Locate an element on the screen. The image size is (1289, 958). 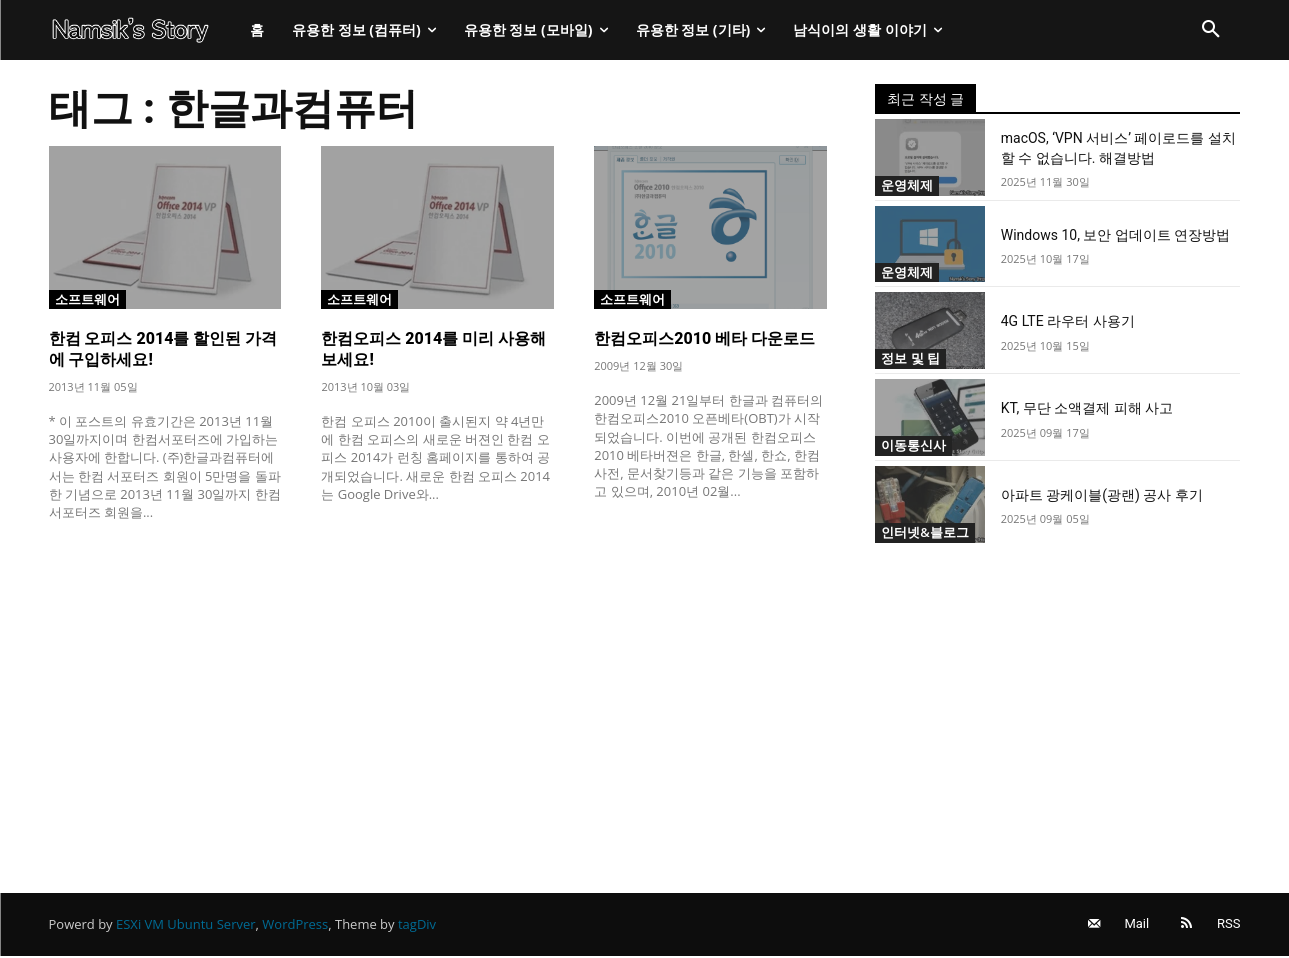
아파트 광케이블(광랜) 공사 후기 is located at coordinates (1102, 495).